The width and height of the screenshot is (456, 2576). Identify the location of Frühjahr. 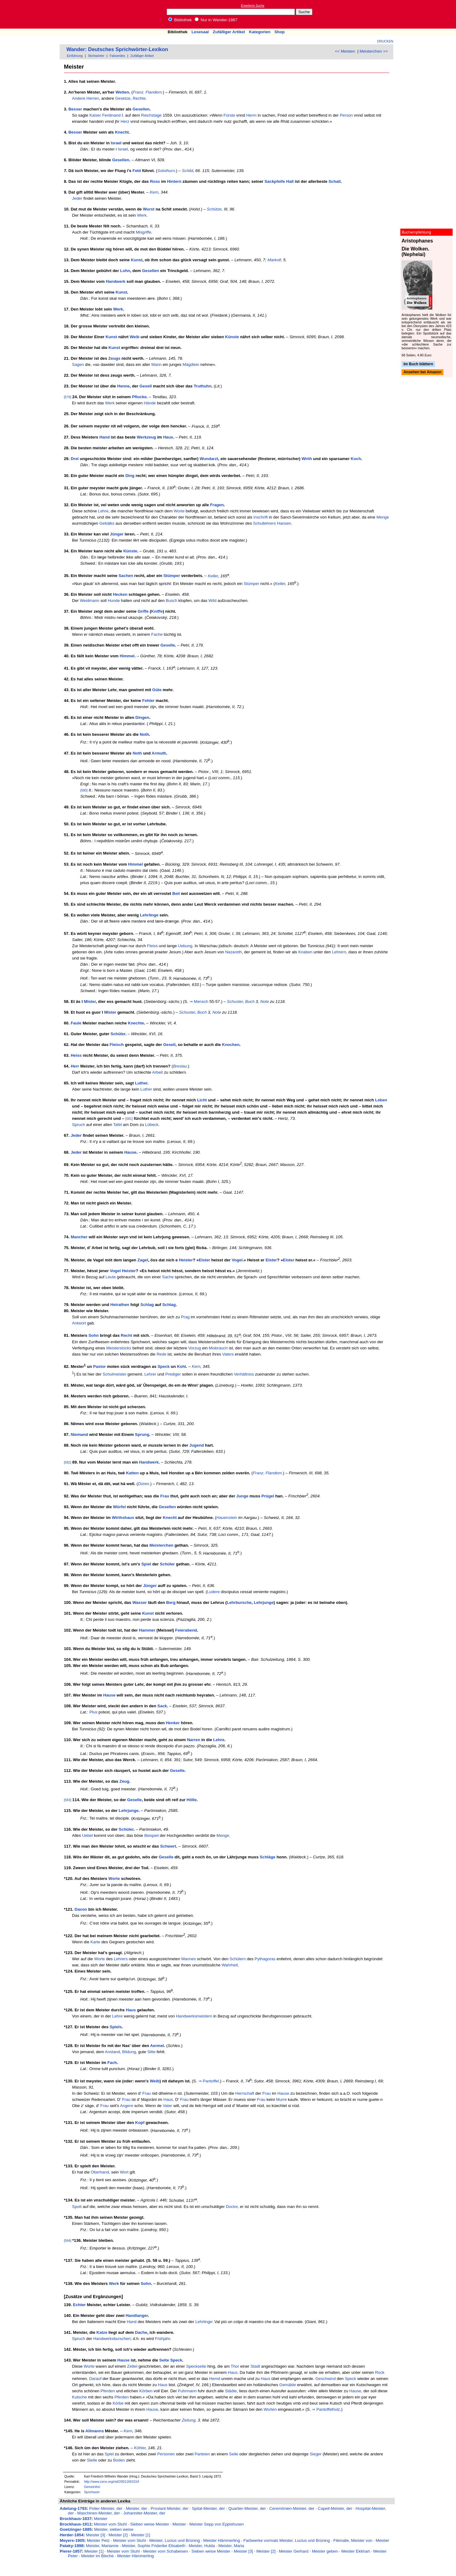
(162, 2338).